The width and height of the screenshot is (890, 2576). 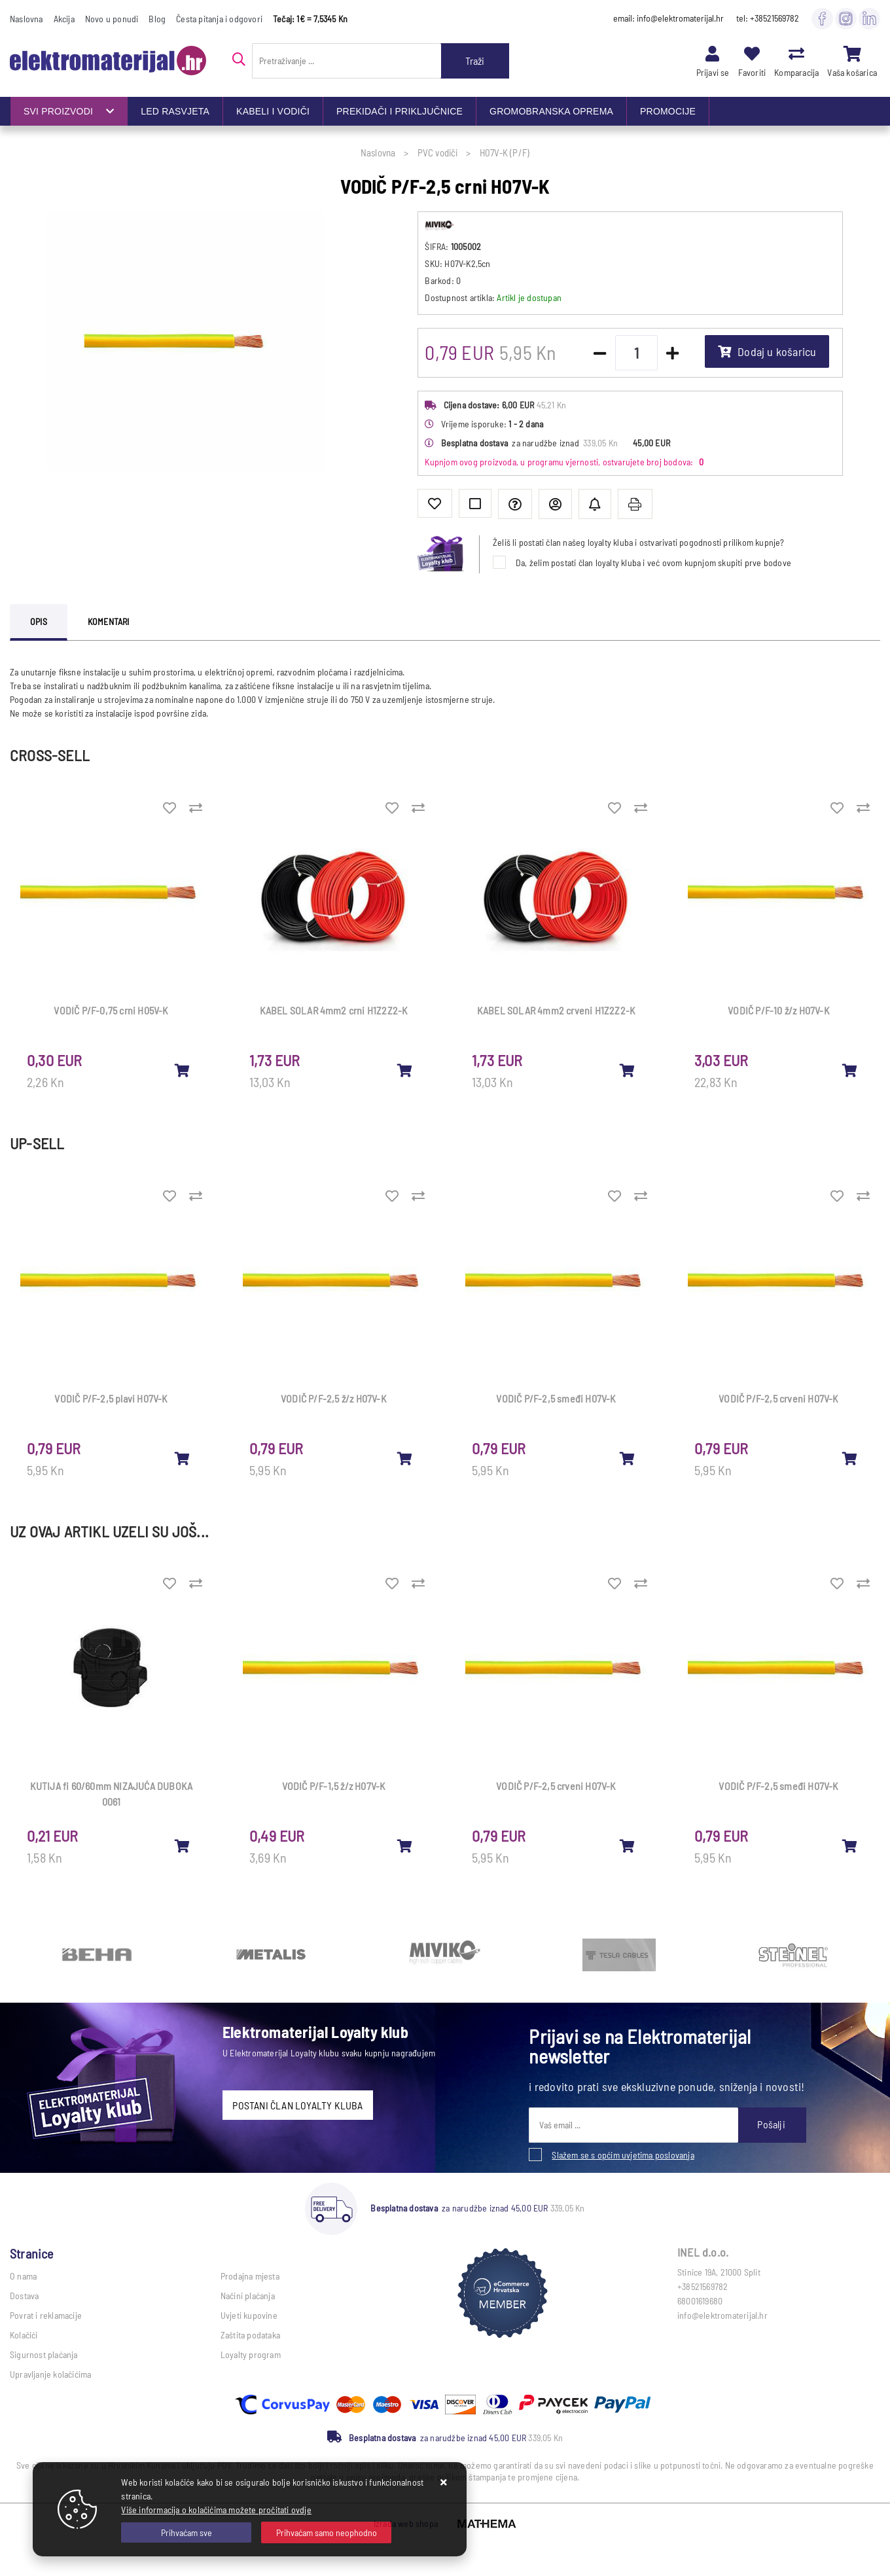 I want to click on Više informacija o kolačićima možete pročitati ovdje, so click(x=216, y=2509).